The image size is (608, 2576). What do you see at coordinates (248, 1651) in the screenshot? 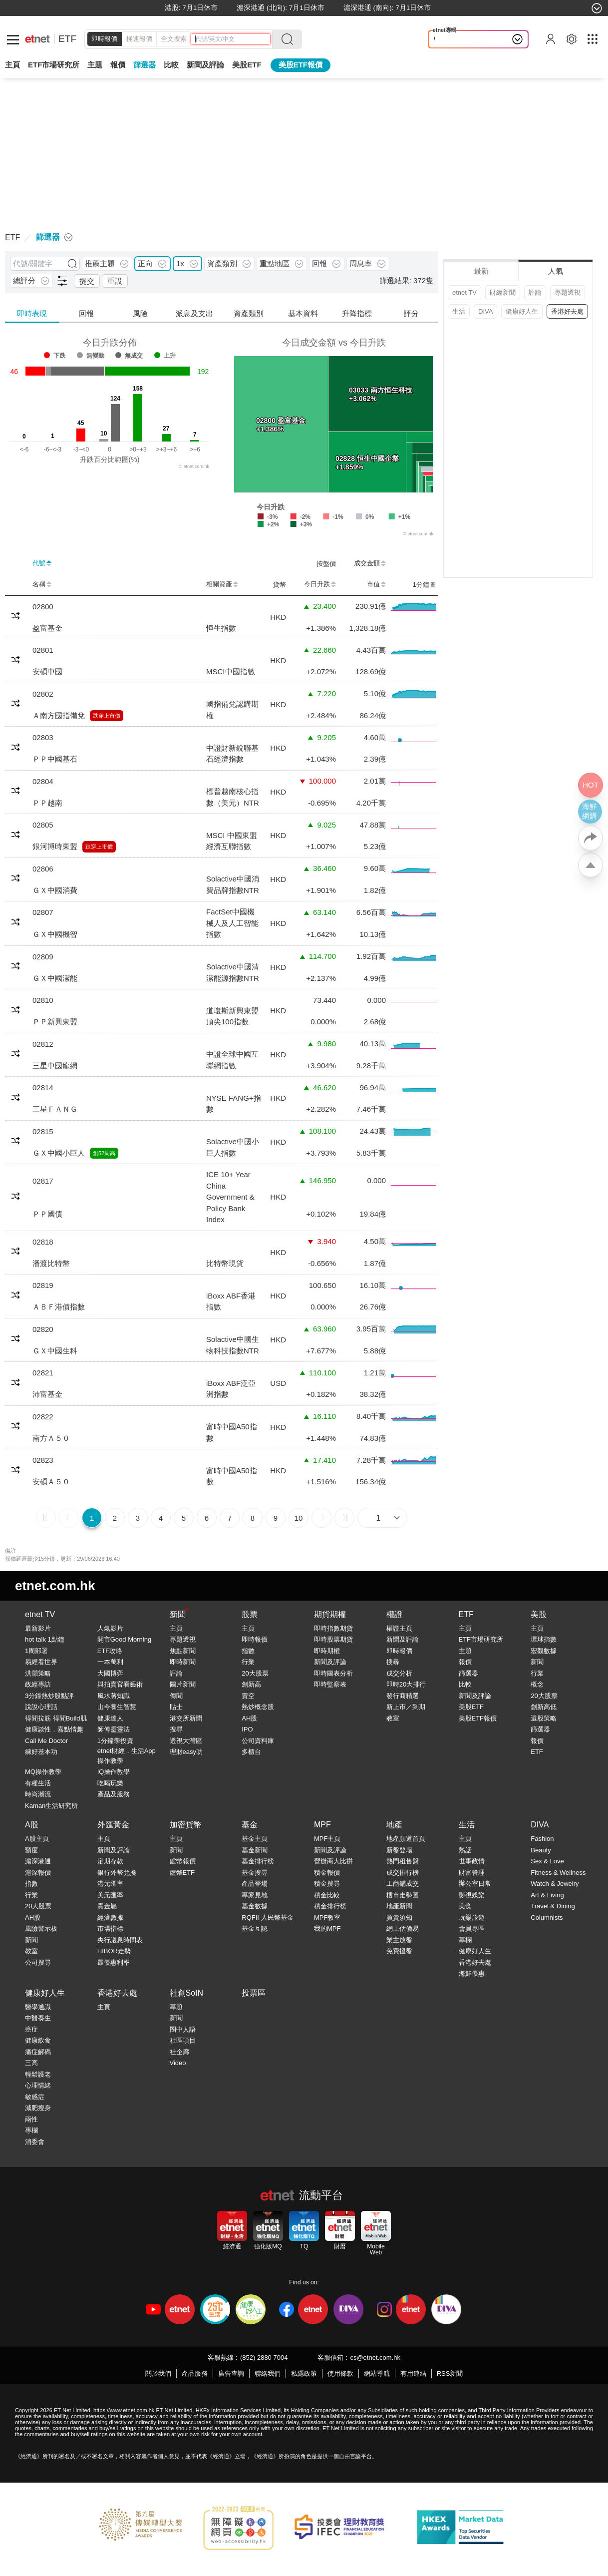
I see `指數` at bounding box center [248, 1651].